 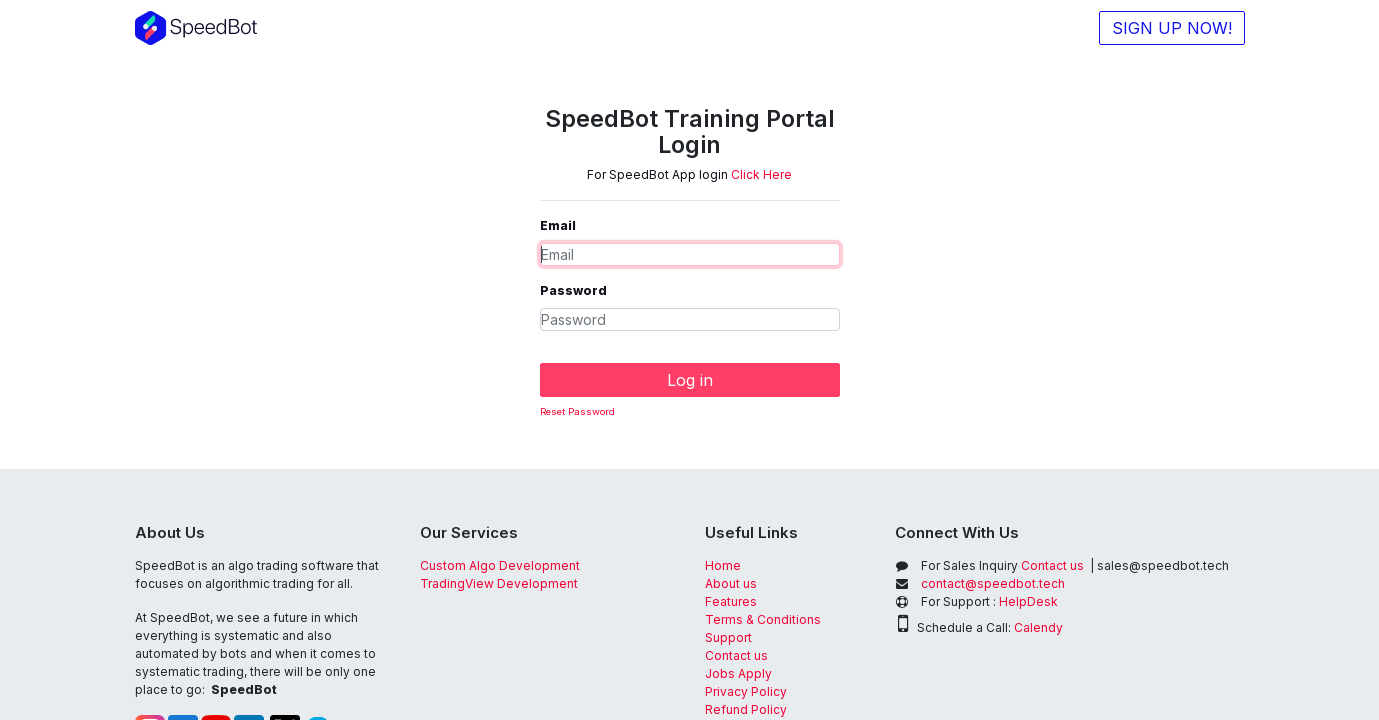 I want to click on Email, so click(x=558, y=225).